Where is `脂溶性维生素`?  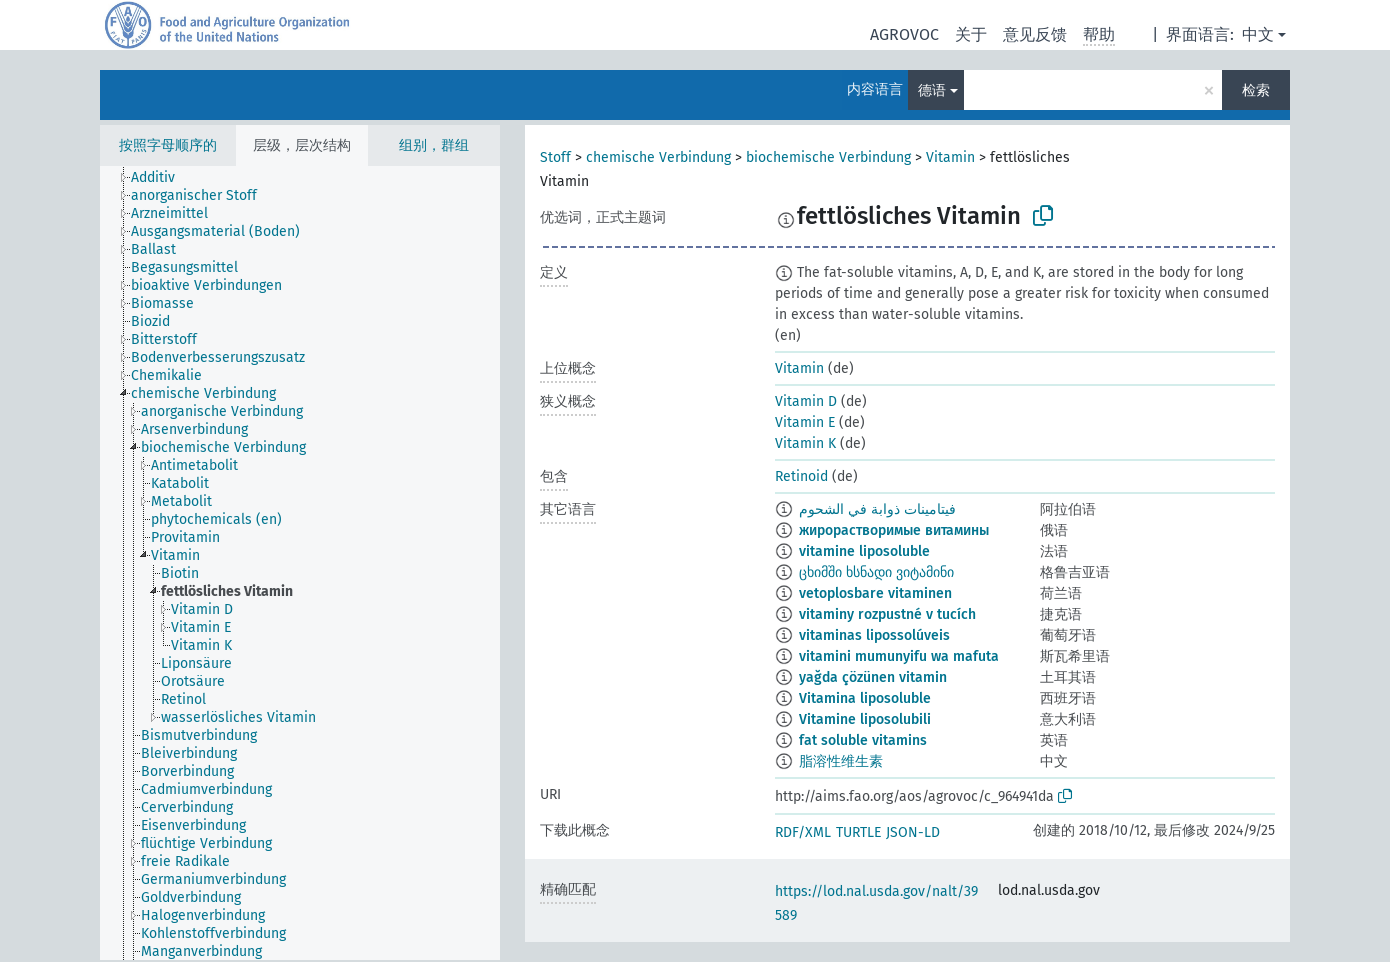
脂溶性维生素 is located at coordinates (841, 761).